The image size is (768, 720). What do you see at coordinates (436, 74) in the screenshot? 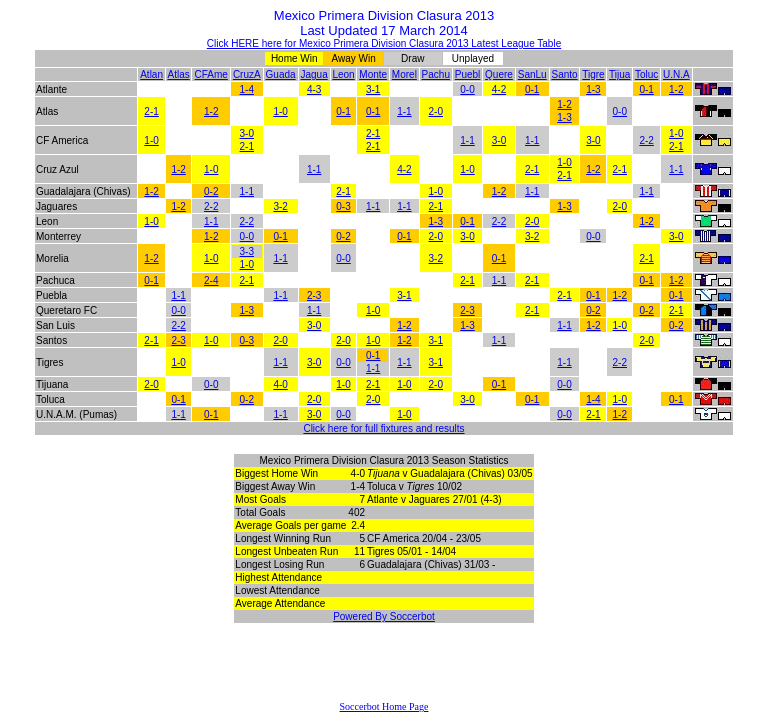
I see `Pachu` at bounding box center [436, 74].